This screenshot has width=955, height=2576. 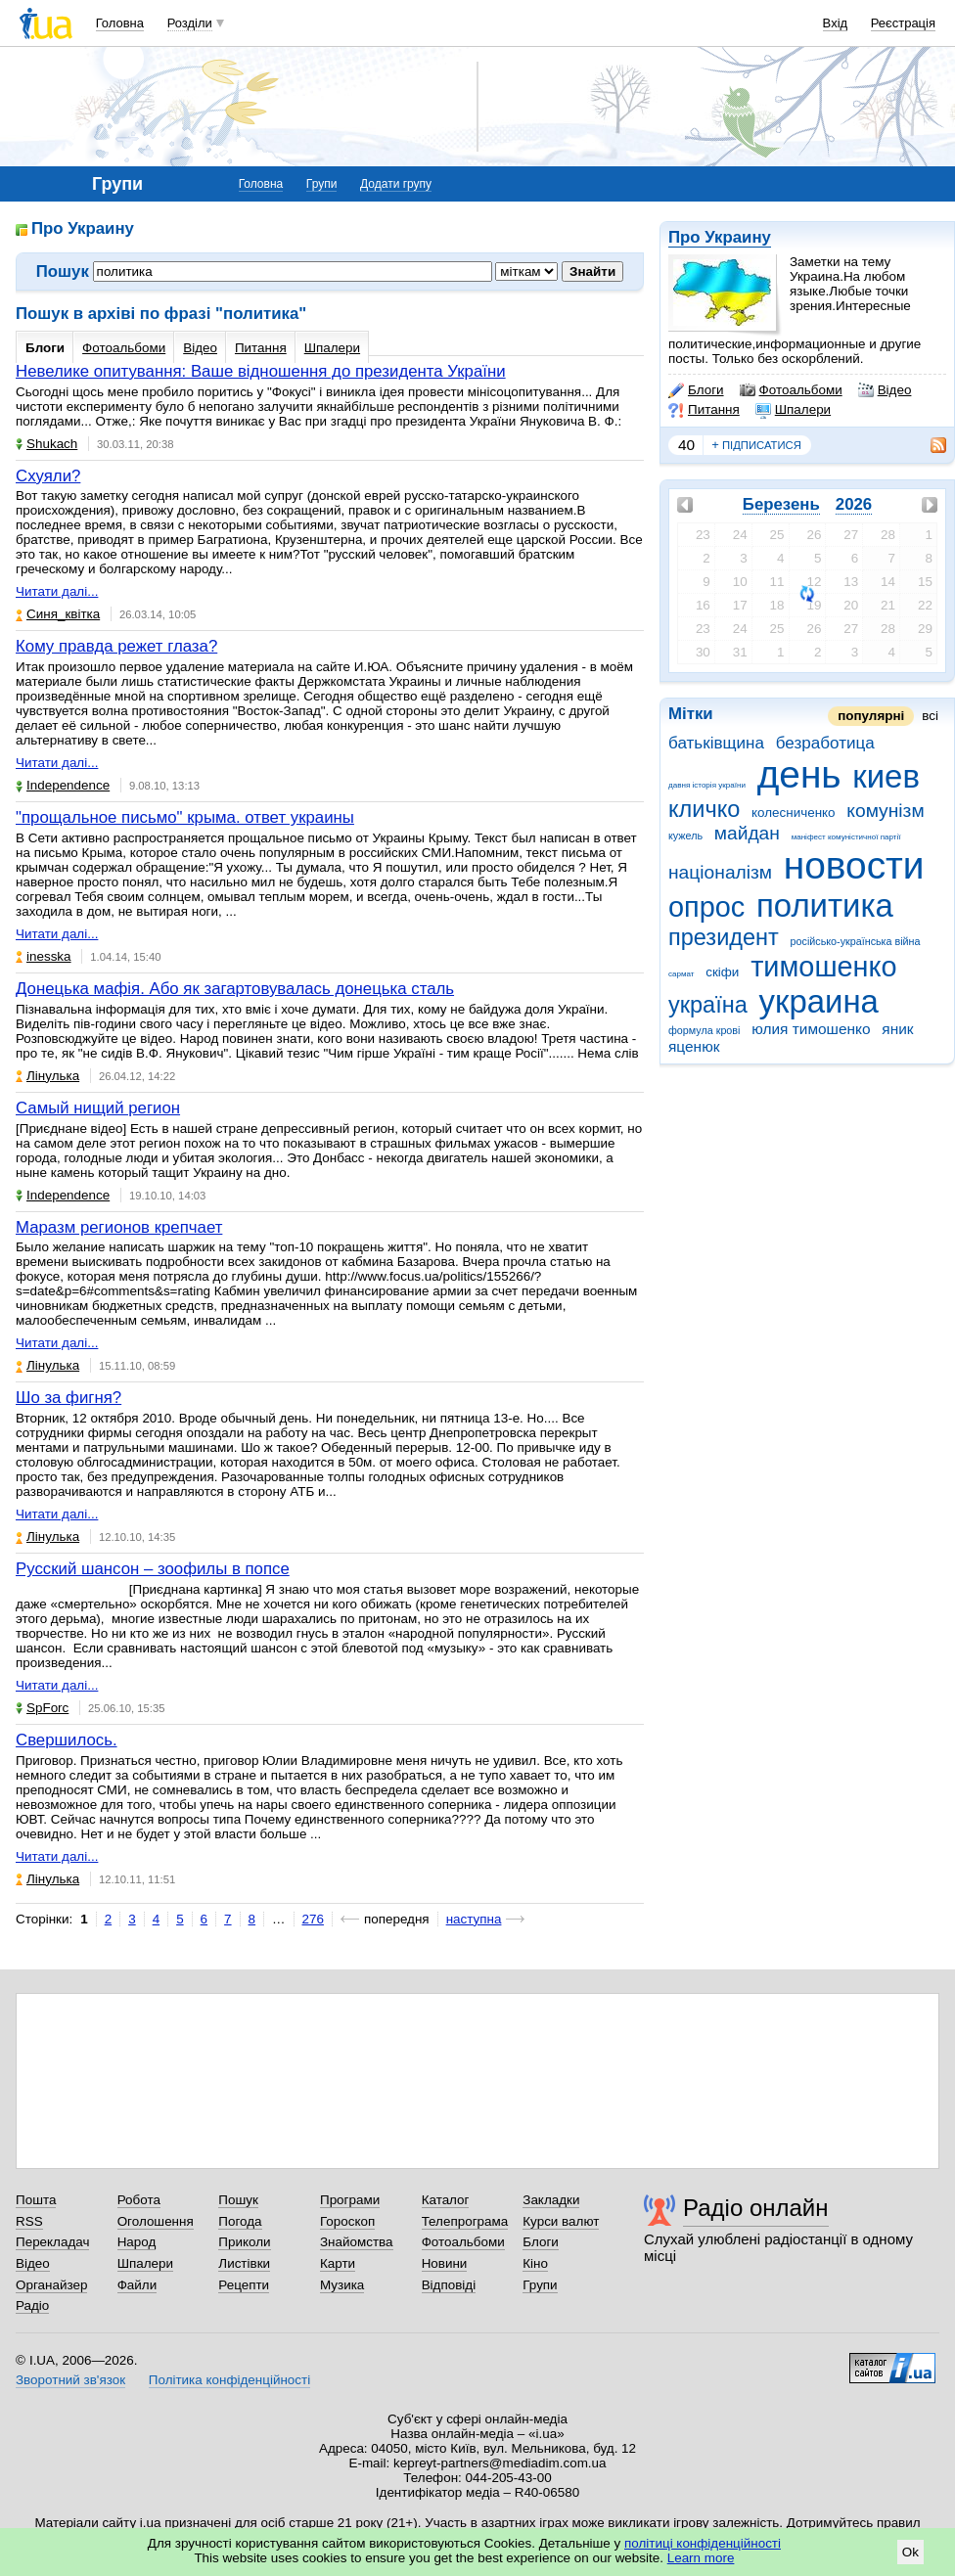 What do you see at coordinates (70, 2380) in the screenshot?
I see `Зворотний зв'язок` at bounding box center [70, 2380].